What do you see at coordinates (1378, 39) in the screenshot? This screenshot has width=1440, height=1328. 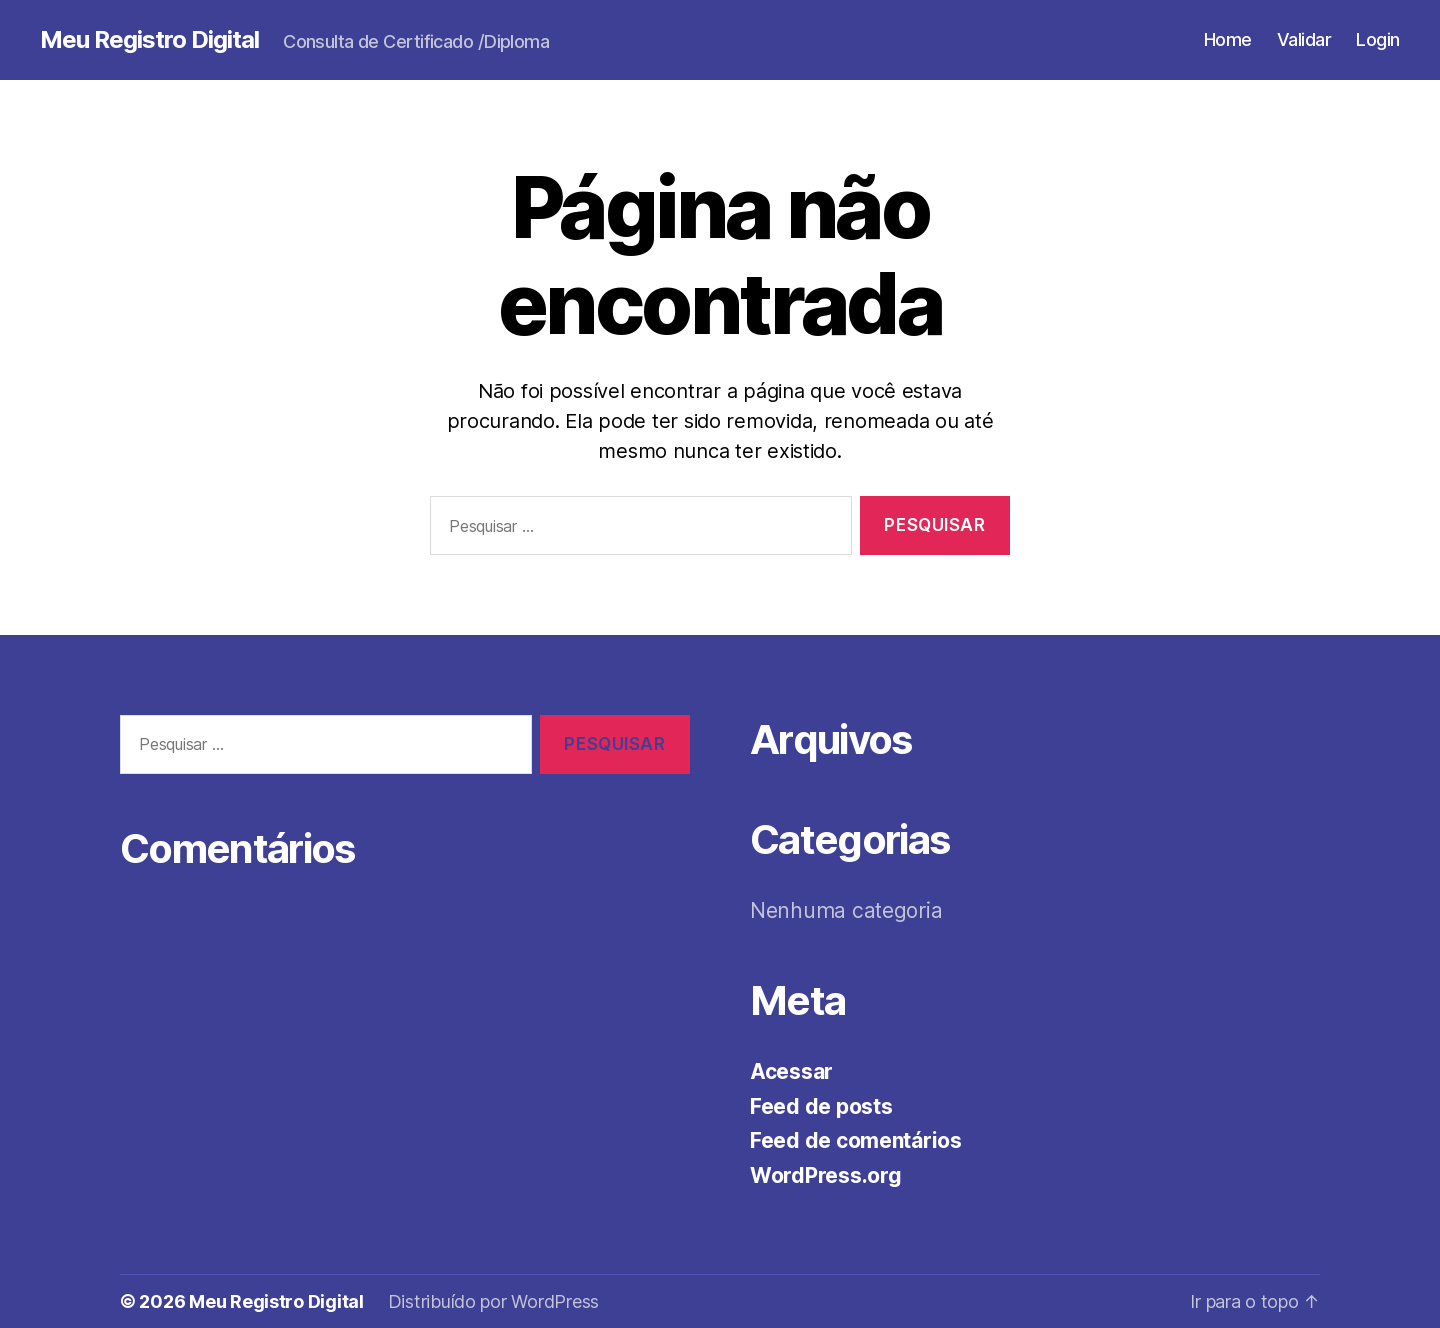 I see `Login` at bounding box center [1378, 39].